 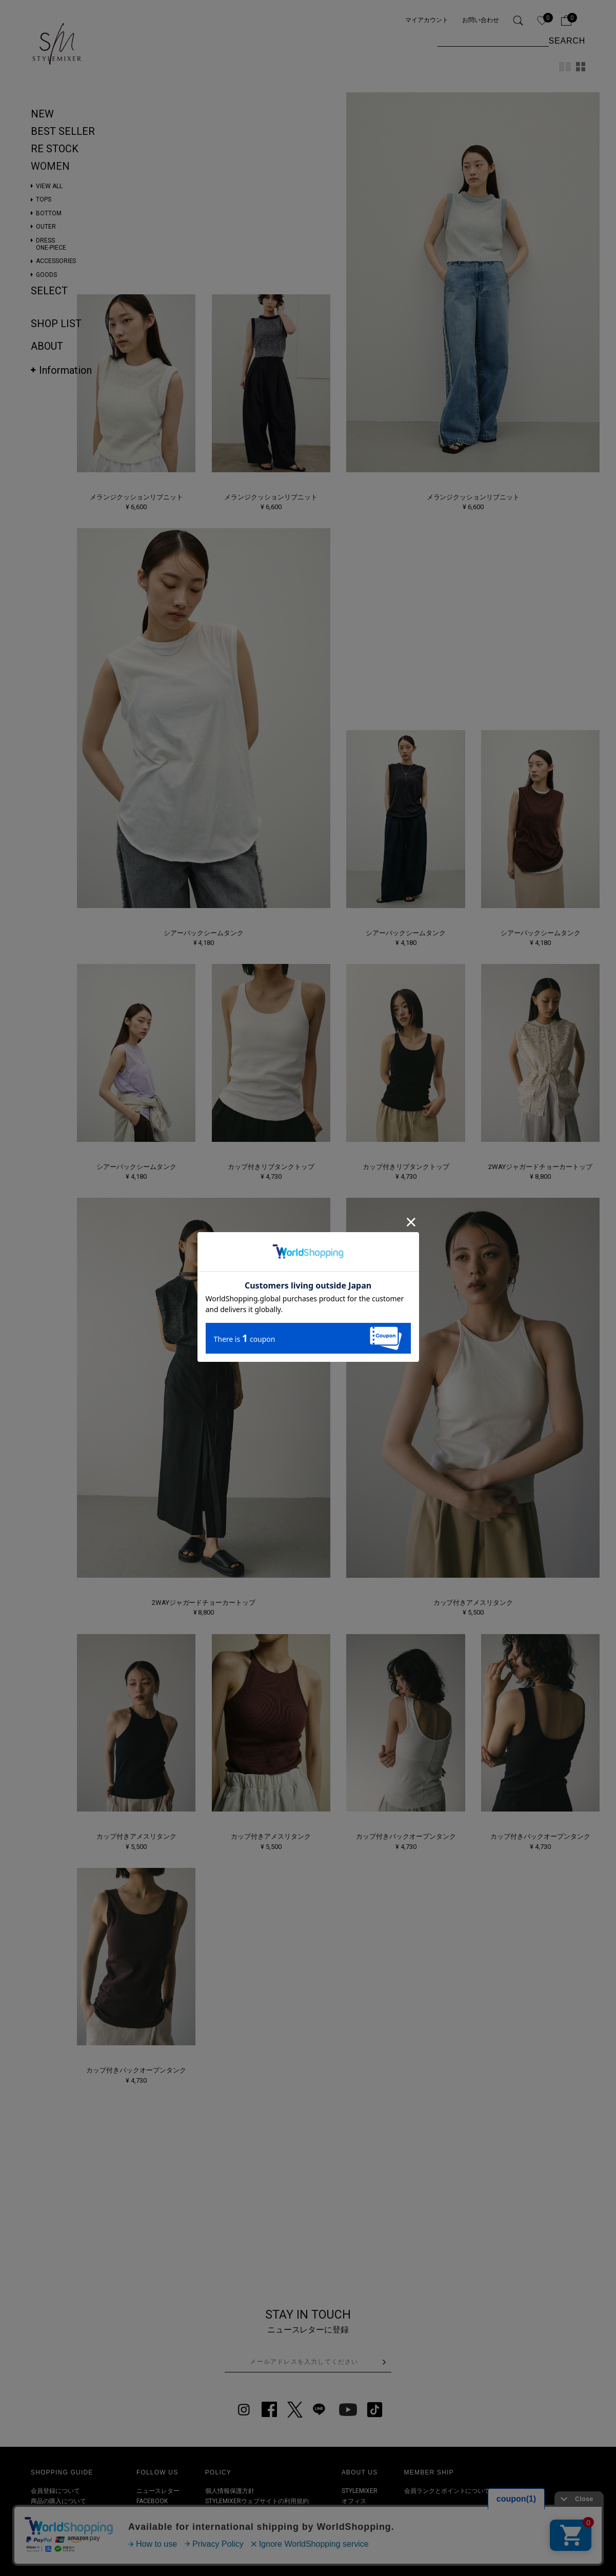 What do you see at coordinates (49, 213) in the screenshot?
I see `BOTTOM` at bounding box center [49, 213].